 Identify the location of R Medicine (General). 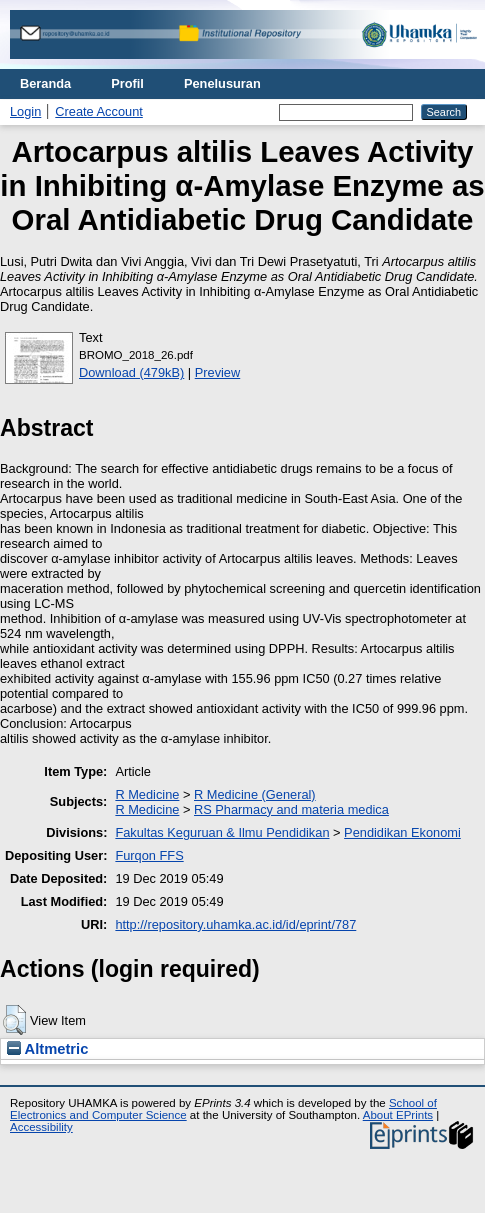
(255, 794).